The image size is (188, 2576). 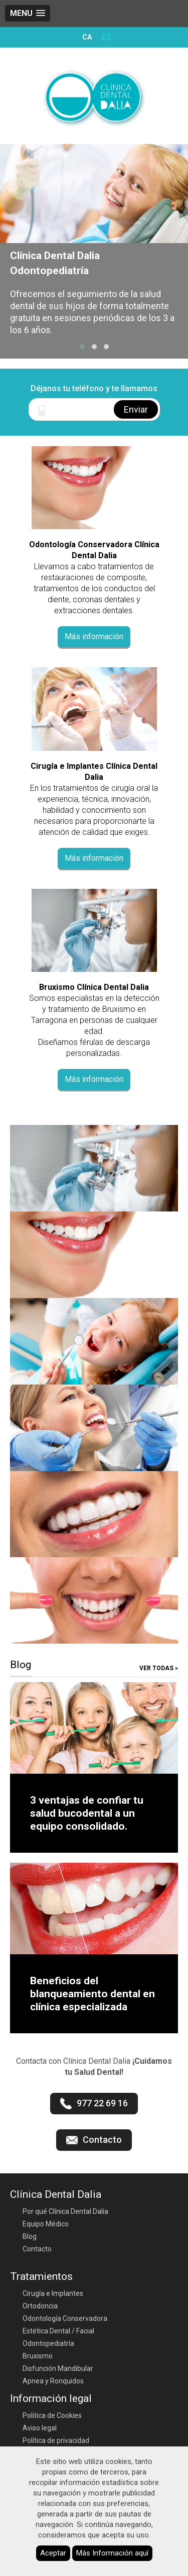 What do you see at coordinates (53, 2552) in the screenshot?
I see `Aceptar` at bounding box center [53, 2552].